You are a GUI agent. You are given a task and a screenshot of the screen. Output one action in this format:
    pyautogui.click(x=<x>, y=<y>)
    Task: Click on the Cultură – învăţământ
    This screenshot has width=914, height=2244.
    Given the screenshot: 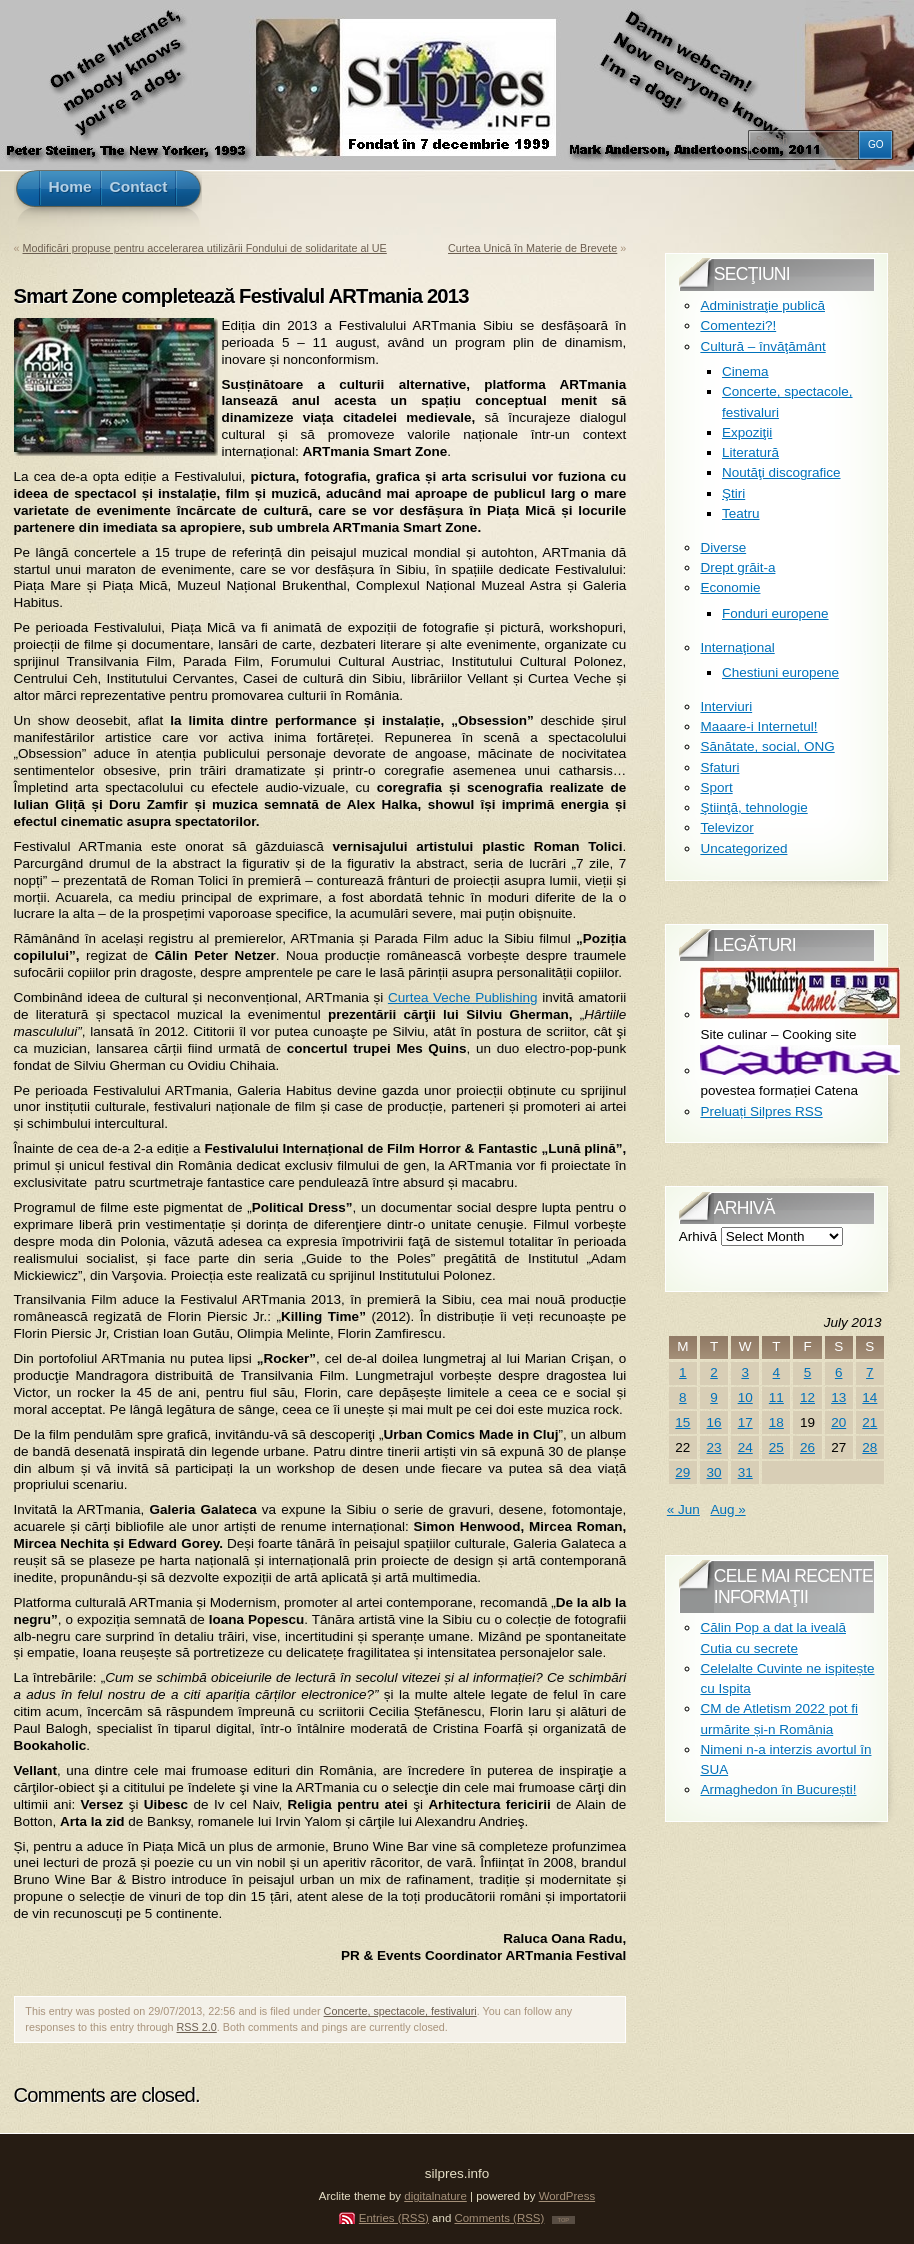 What is the action you would take?
    pyautogui.click(x=762, y=346)
    